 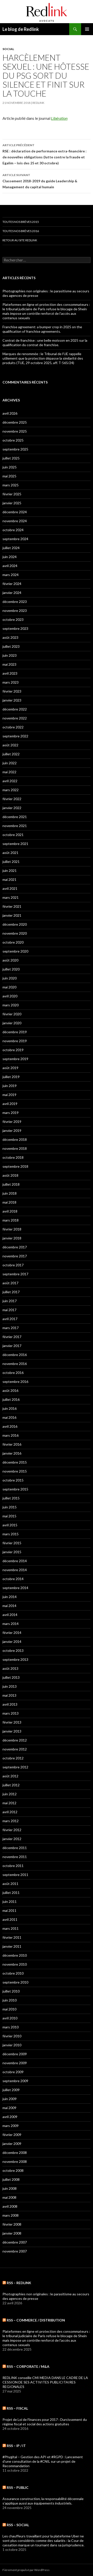 What do you see at coordinates (9, 1193) in the screenshot?
I see `juin 2018` at bounding box center [9, 1193].